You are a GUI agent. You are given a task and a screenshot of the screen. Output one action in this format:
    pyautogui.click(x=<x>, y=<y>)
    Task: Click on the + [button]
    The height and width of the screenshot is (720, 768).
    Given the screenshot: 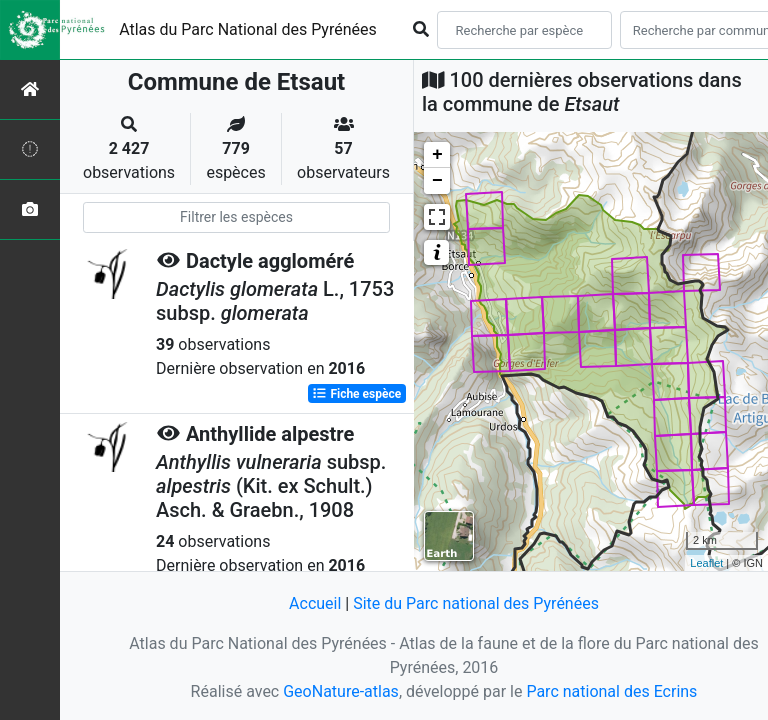 What is the action you would take?
    pyautogui.click(x=437, y=155)
    